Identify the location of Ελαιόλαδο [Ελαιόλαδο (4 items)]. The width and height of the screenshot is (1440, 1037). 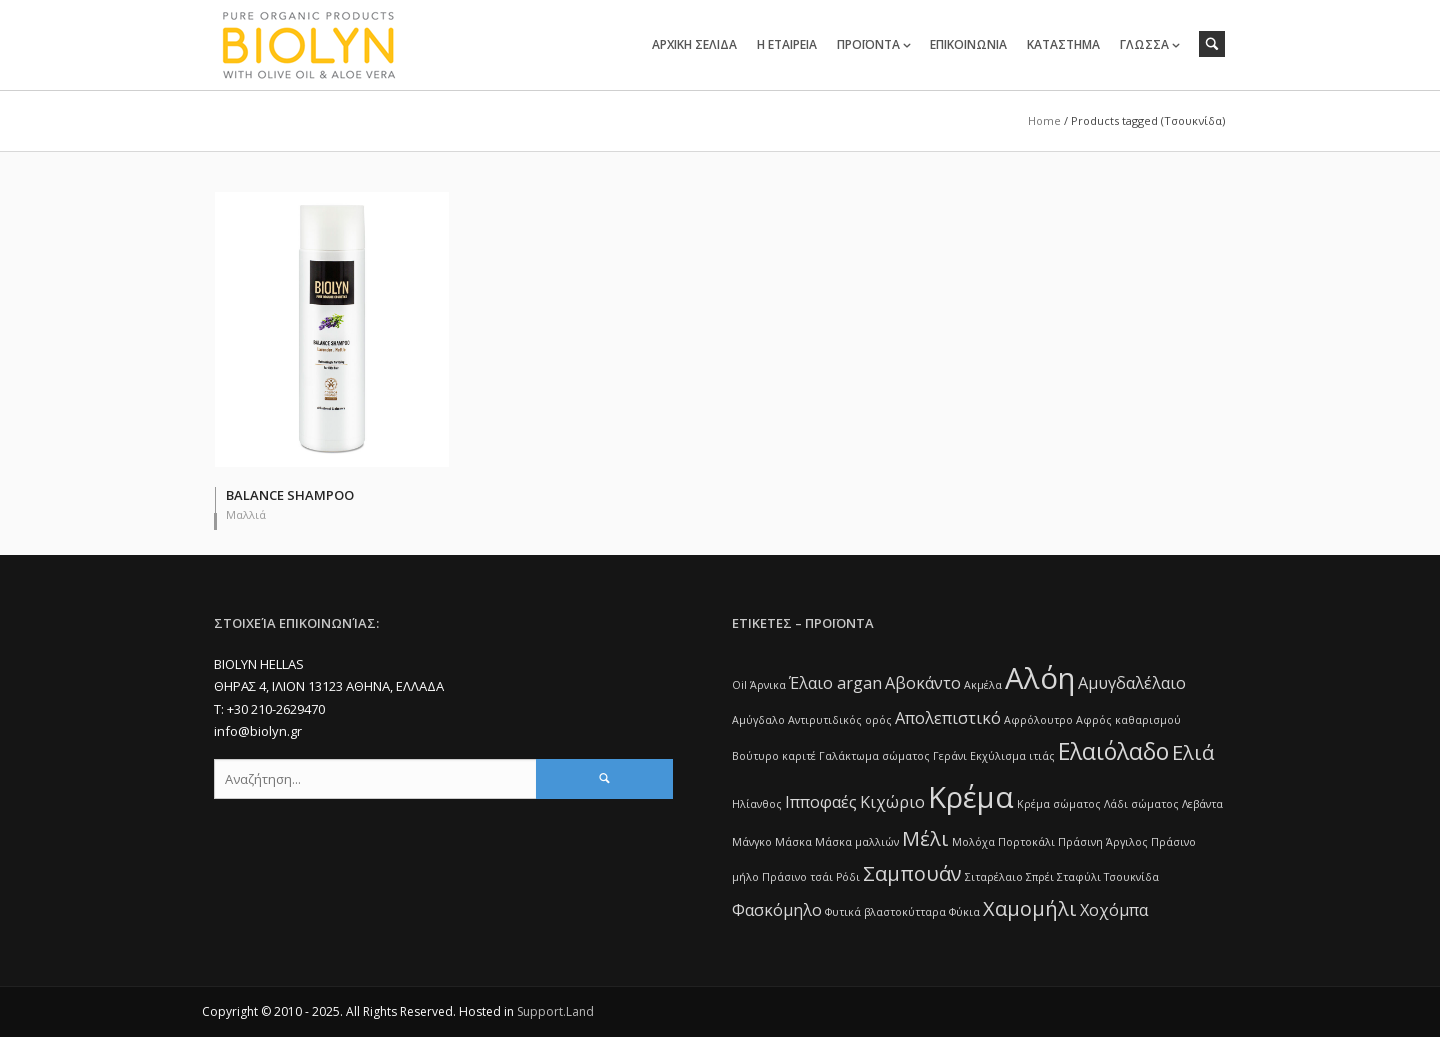
(1113, 751).